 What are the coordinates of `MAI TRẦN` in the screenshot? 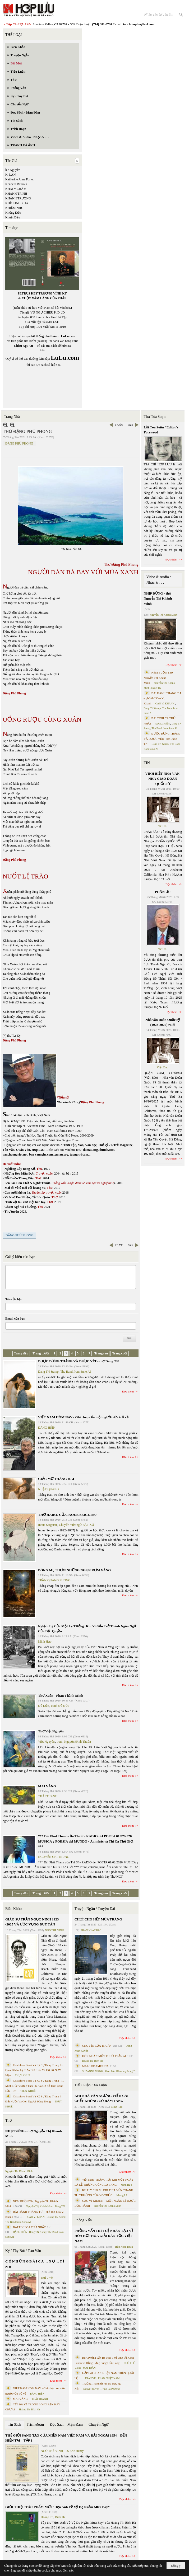 It's located at (89, 2367).